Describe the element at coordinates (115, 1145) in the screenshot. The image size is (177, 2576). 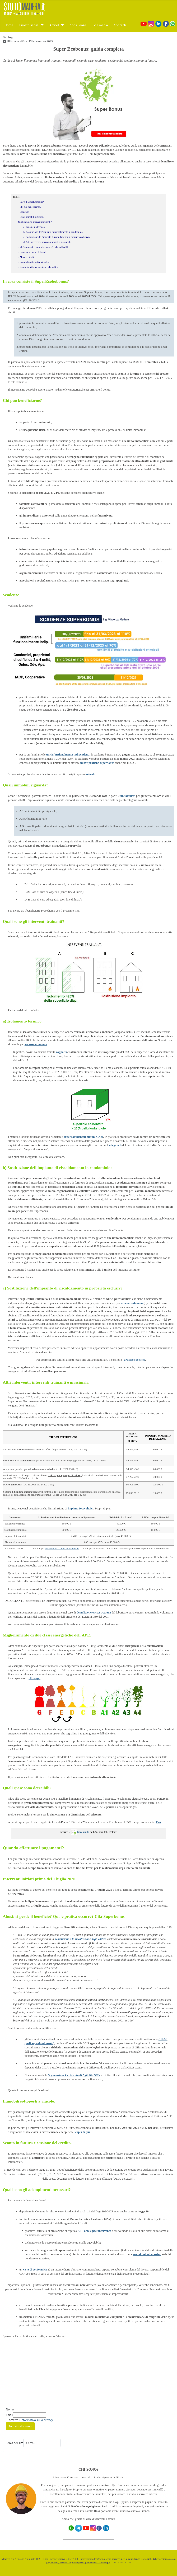
I see `allegato E` at that location.